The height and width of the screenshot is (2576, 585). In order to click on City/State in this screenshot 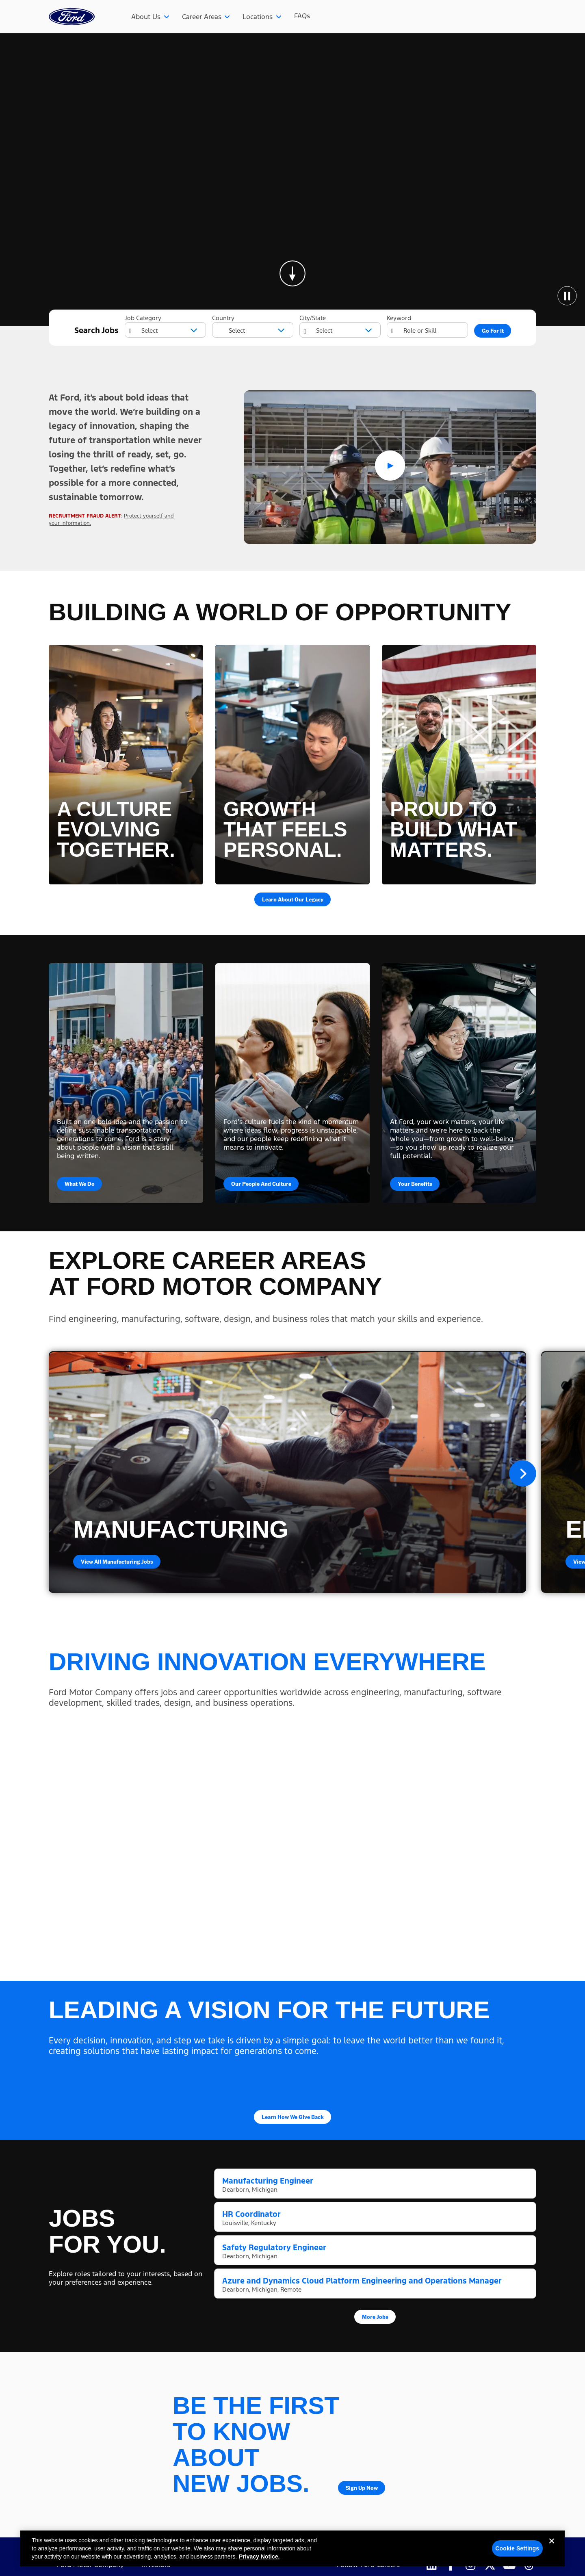, I will do `click(312, 318)`.